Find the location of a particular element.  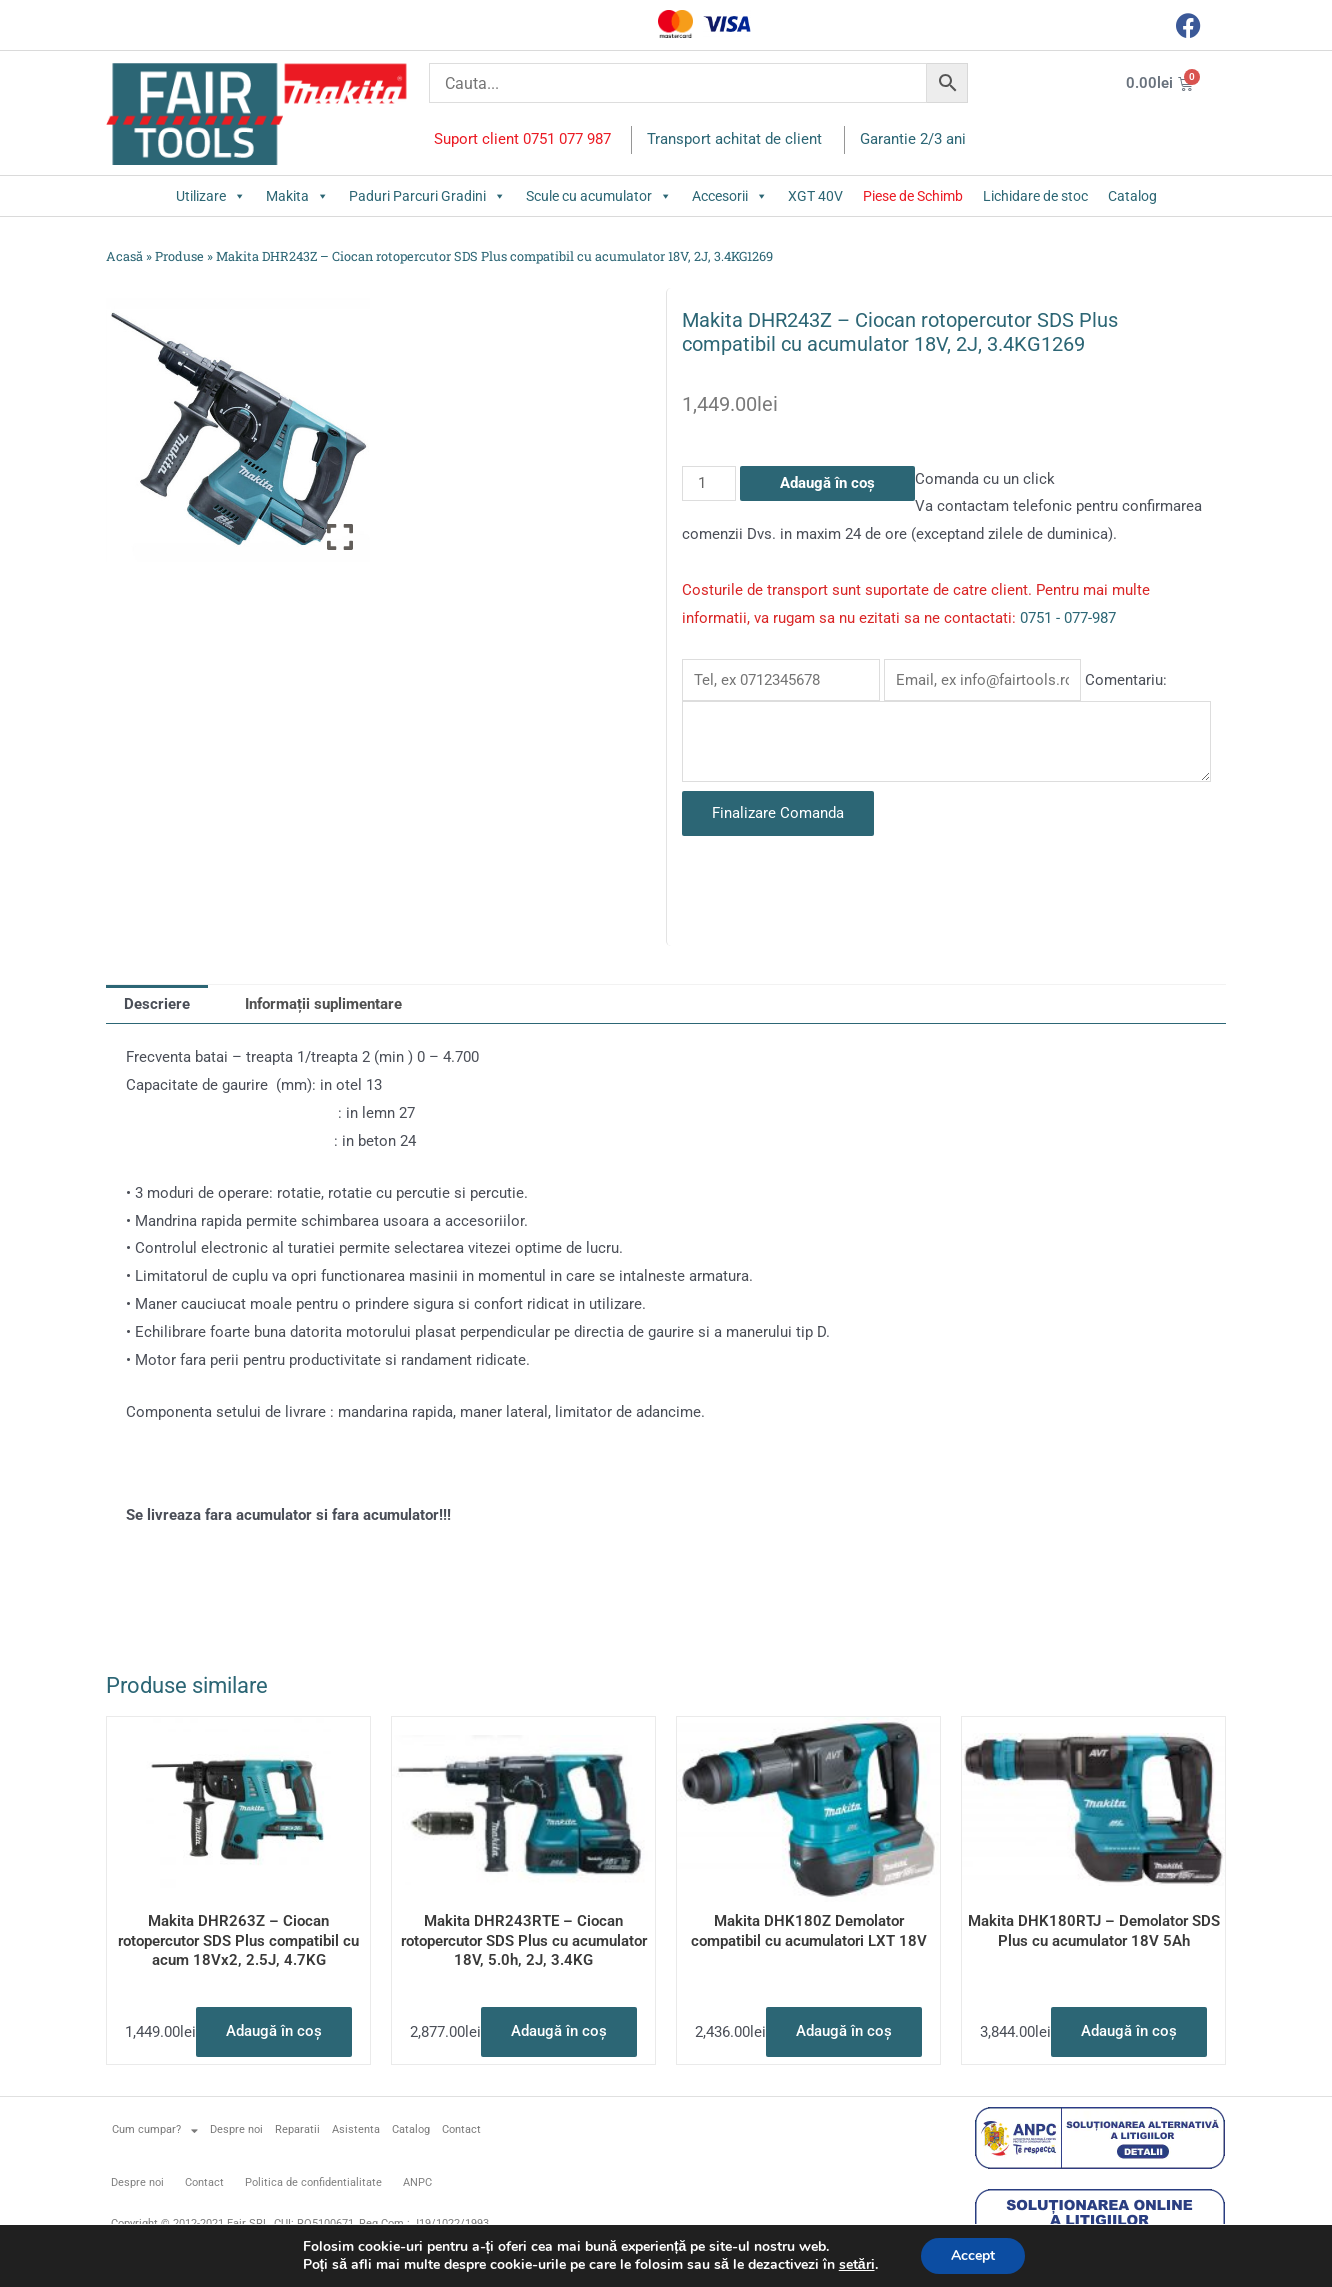

Asistenta is located at coordinates (356, 2129).